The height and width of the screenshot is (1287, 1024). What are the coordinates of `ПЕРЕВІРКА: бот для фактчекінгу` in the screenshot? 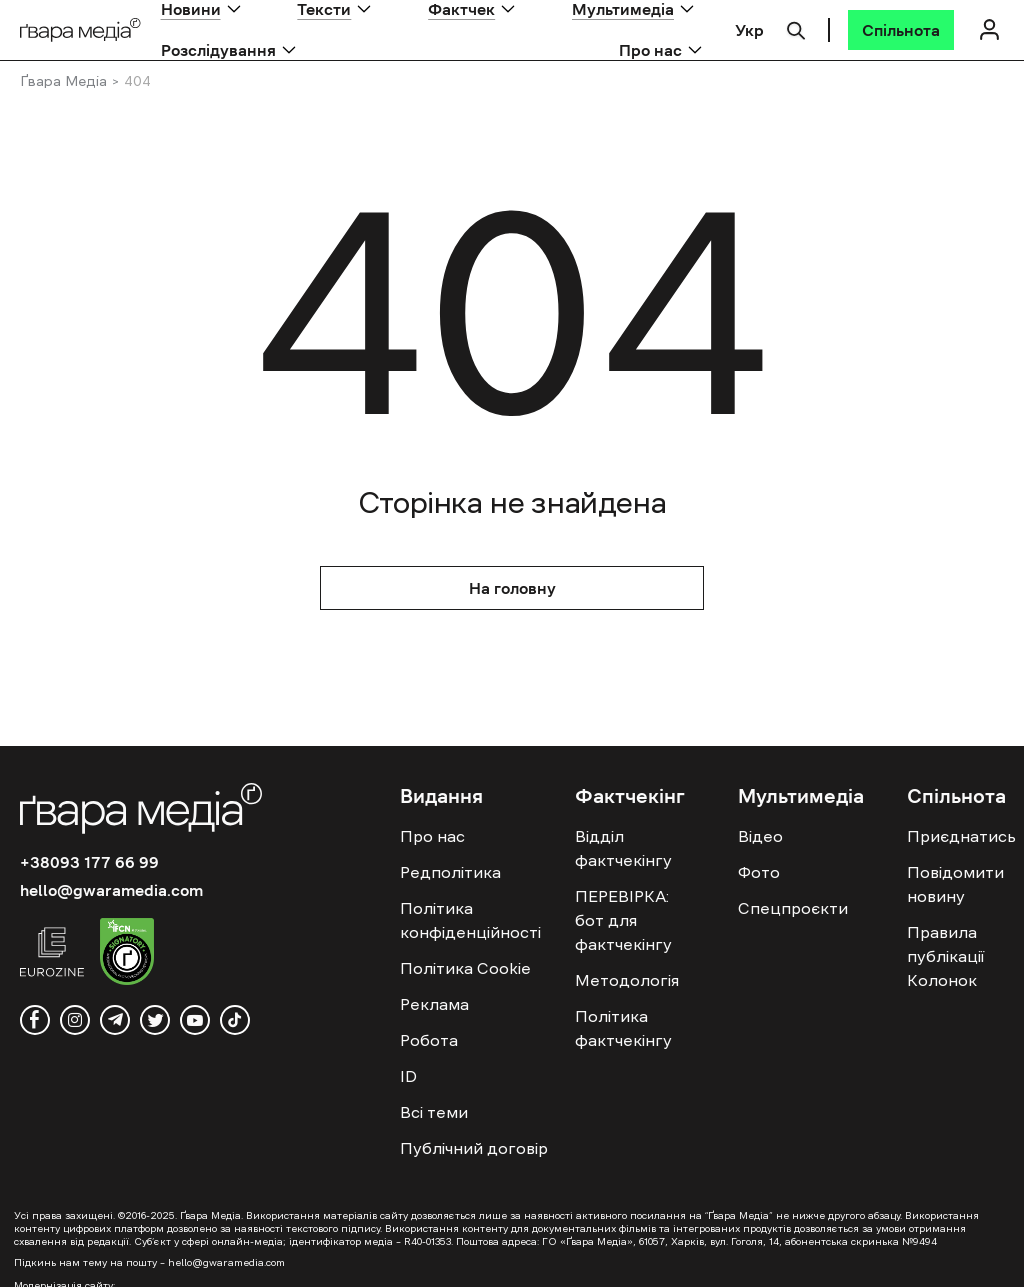 It's located at (623, 920).